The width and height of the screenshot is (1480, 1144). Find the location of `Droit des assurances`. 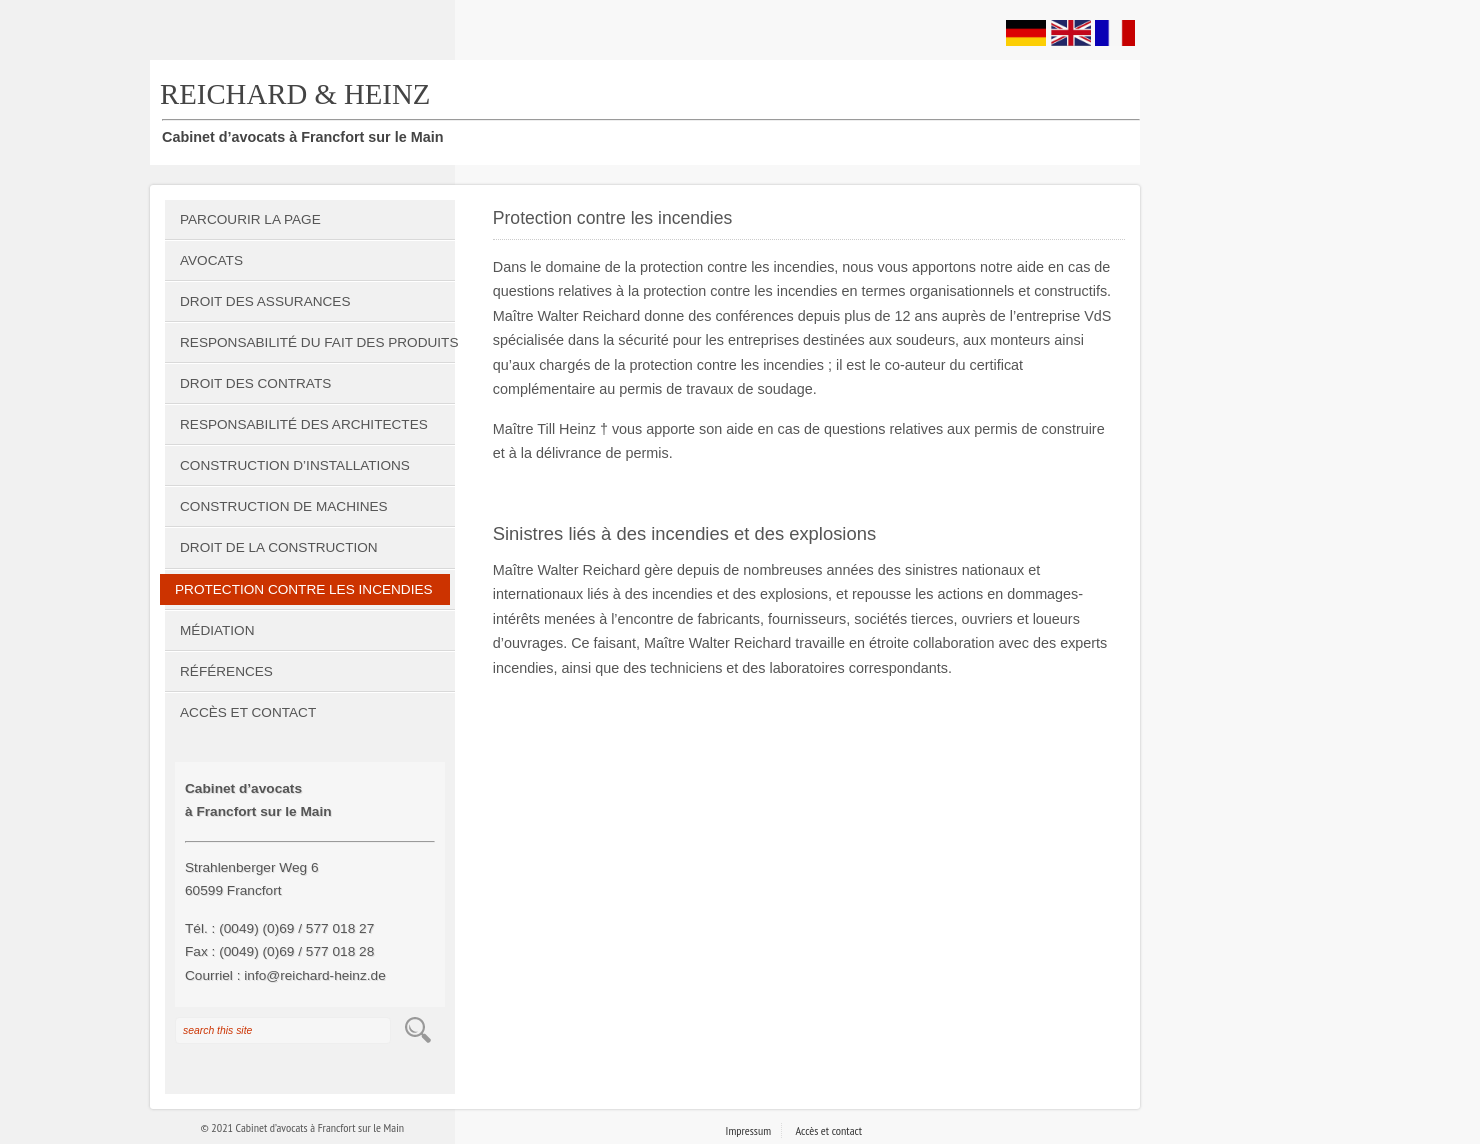

Droit des assurances is located at coordinates (265, 301).